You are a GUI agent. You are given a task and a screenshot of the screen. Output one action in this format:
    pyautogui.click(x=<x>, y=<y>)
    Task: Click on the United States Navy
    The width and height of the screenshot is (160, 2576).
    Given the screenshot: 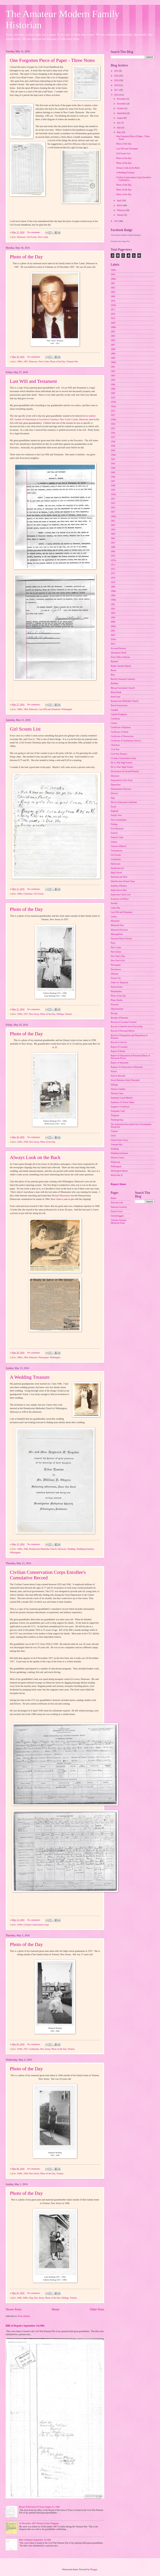 What is the action you would take?
    pyautogui.click(x=119, y=1140)
    